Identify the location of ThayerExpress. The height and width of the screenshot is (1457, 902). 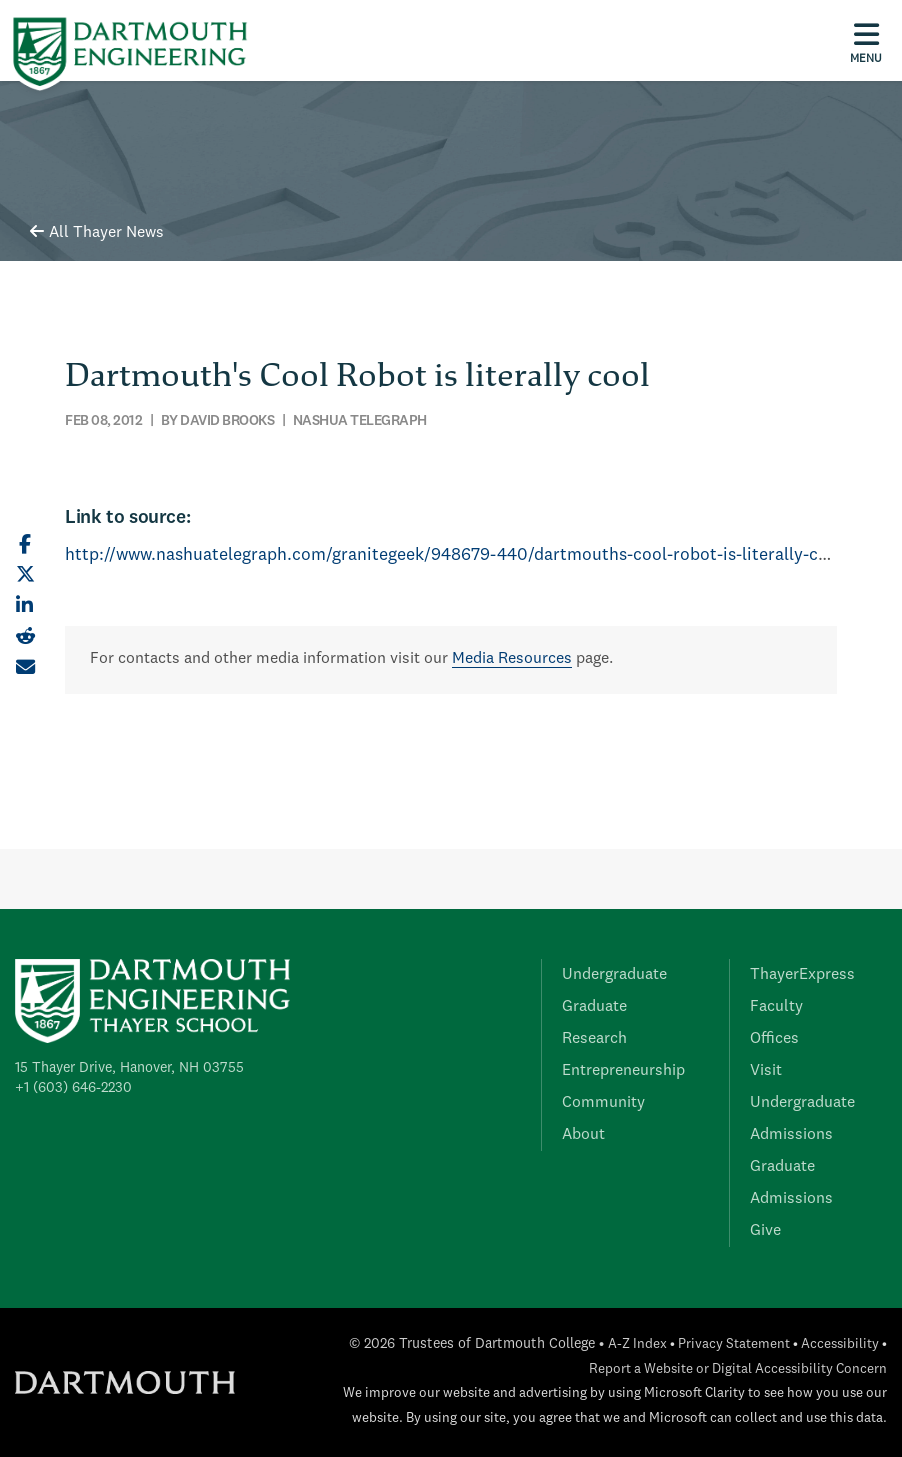
(802, 975).